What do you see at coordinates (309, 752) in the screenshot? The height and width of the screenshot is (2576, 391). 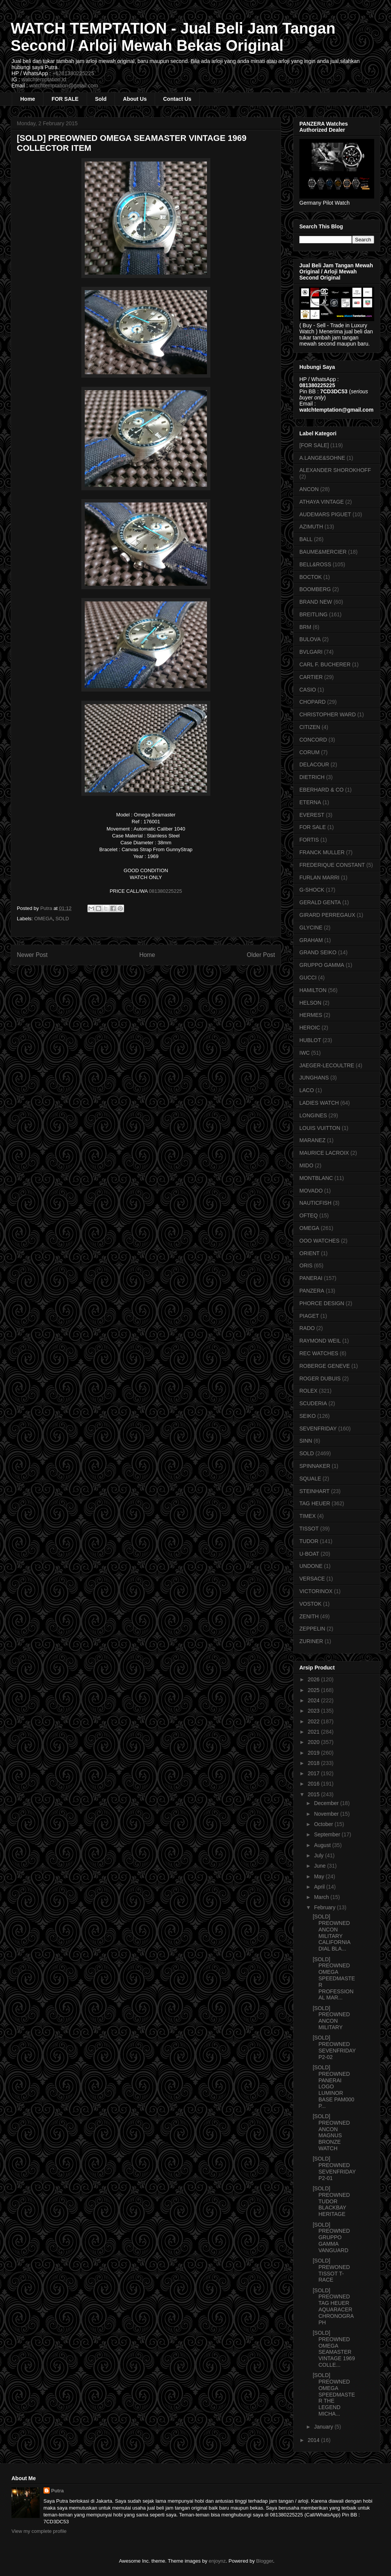 I see `CORUM` at bounding box center [309, 752].